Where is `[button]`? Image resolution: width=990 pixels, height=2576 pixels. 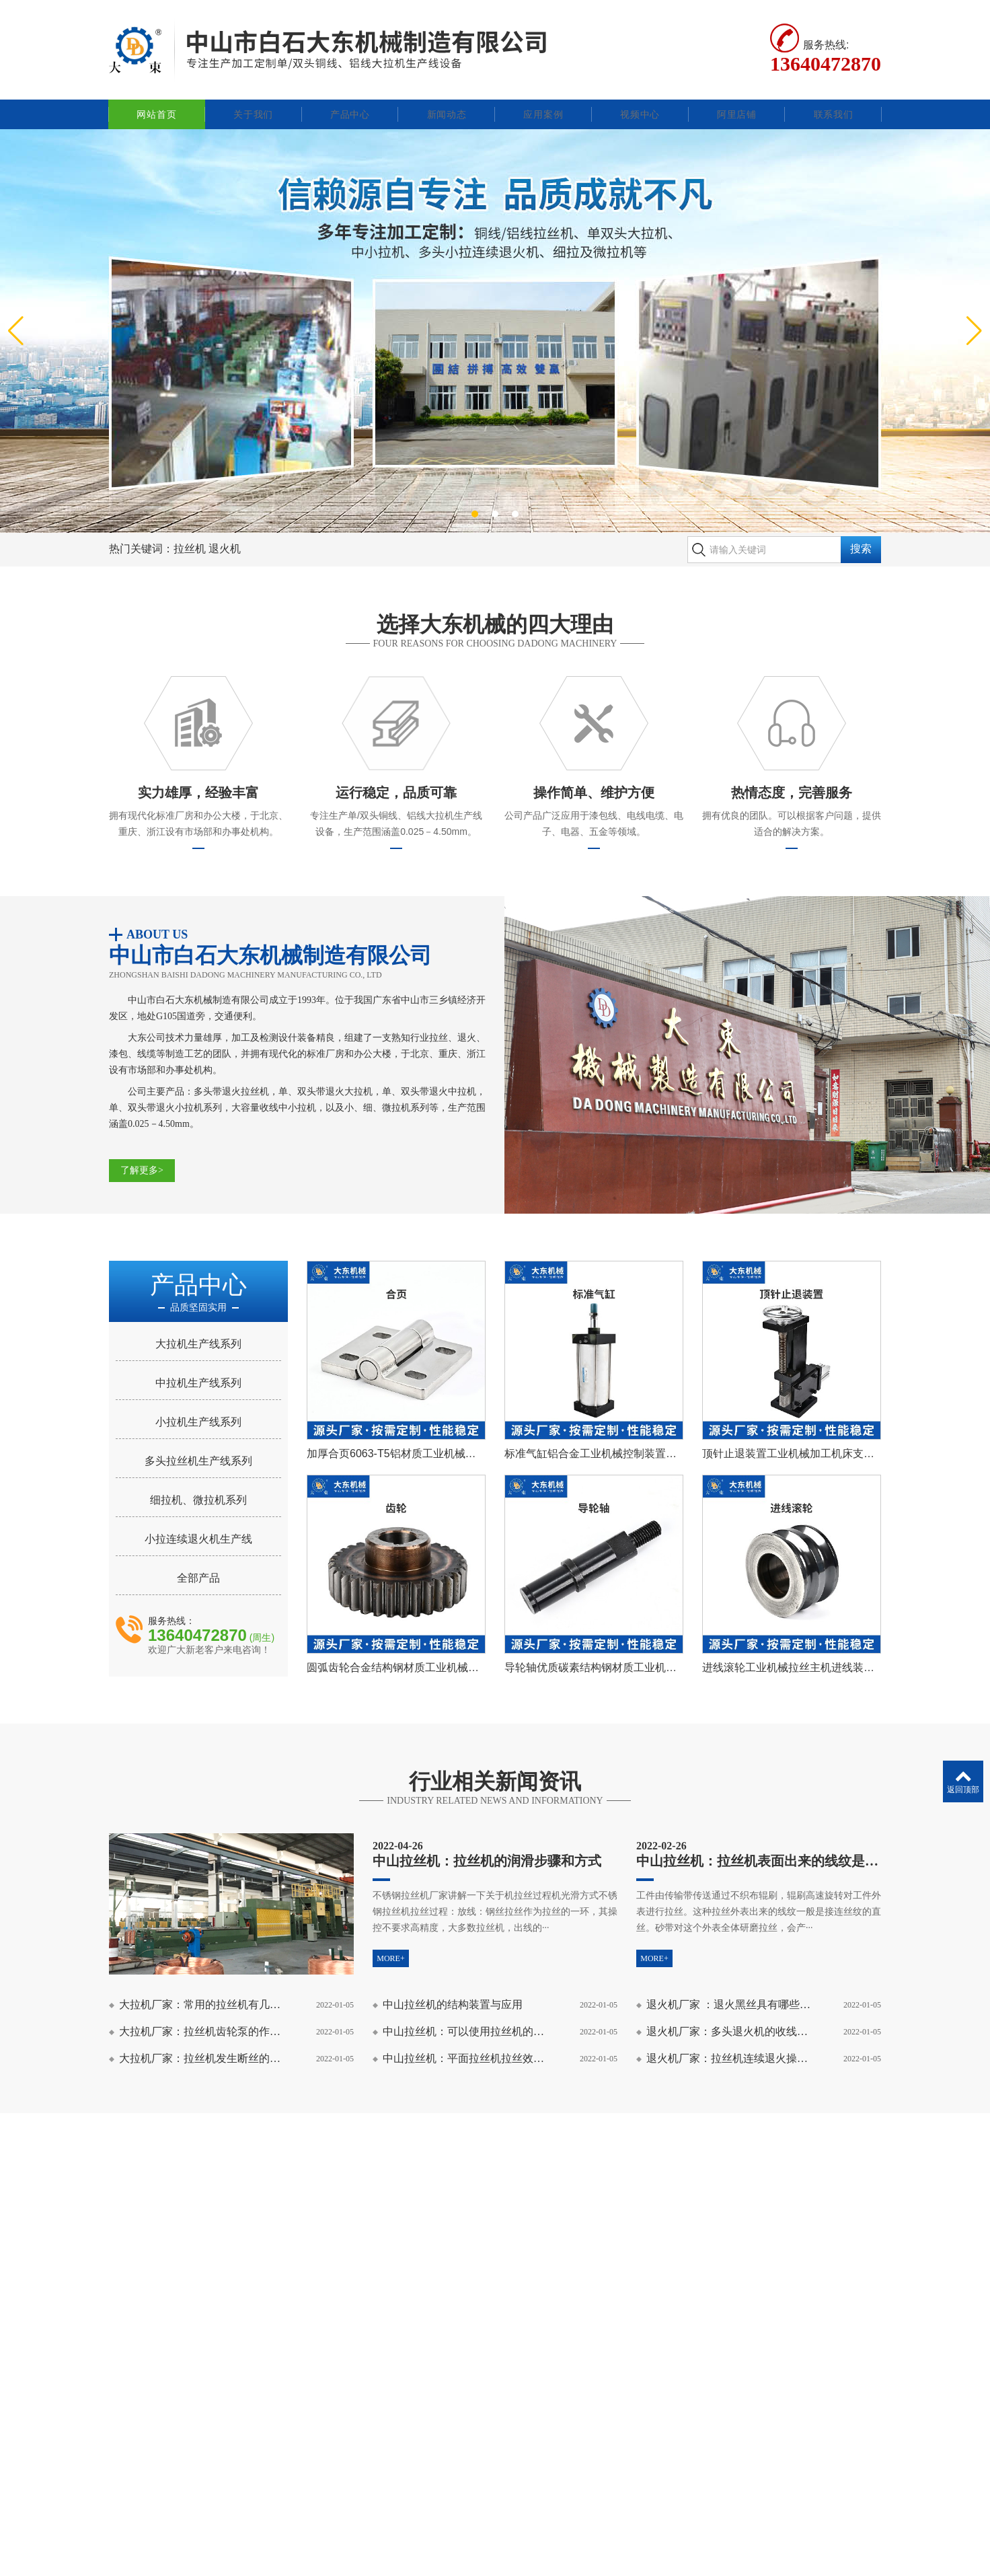
[button] is located at coordinates (474, 499).